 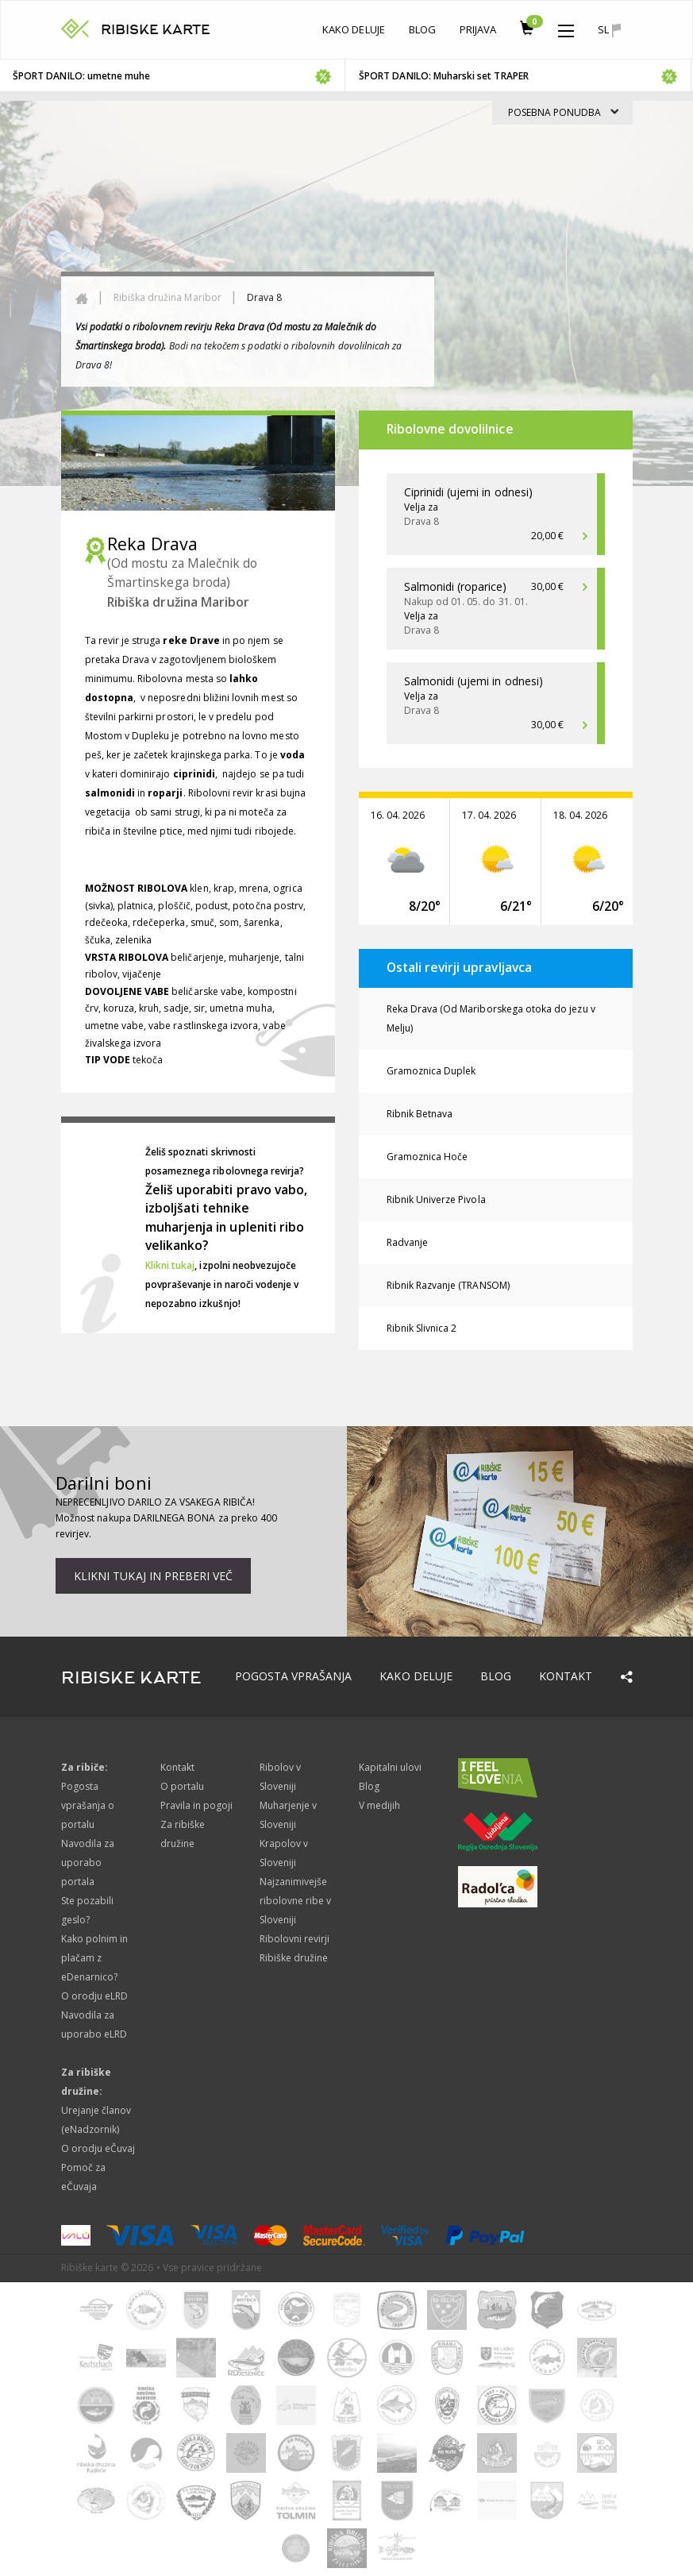 I want to click on Pravila in pogoji, so click(x=196, y=1805).